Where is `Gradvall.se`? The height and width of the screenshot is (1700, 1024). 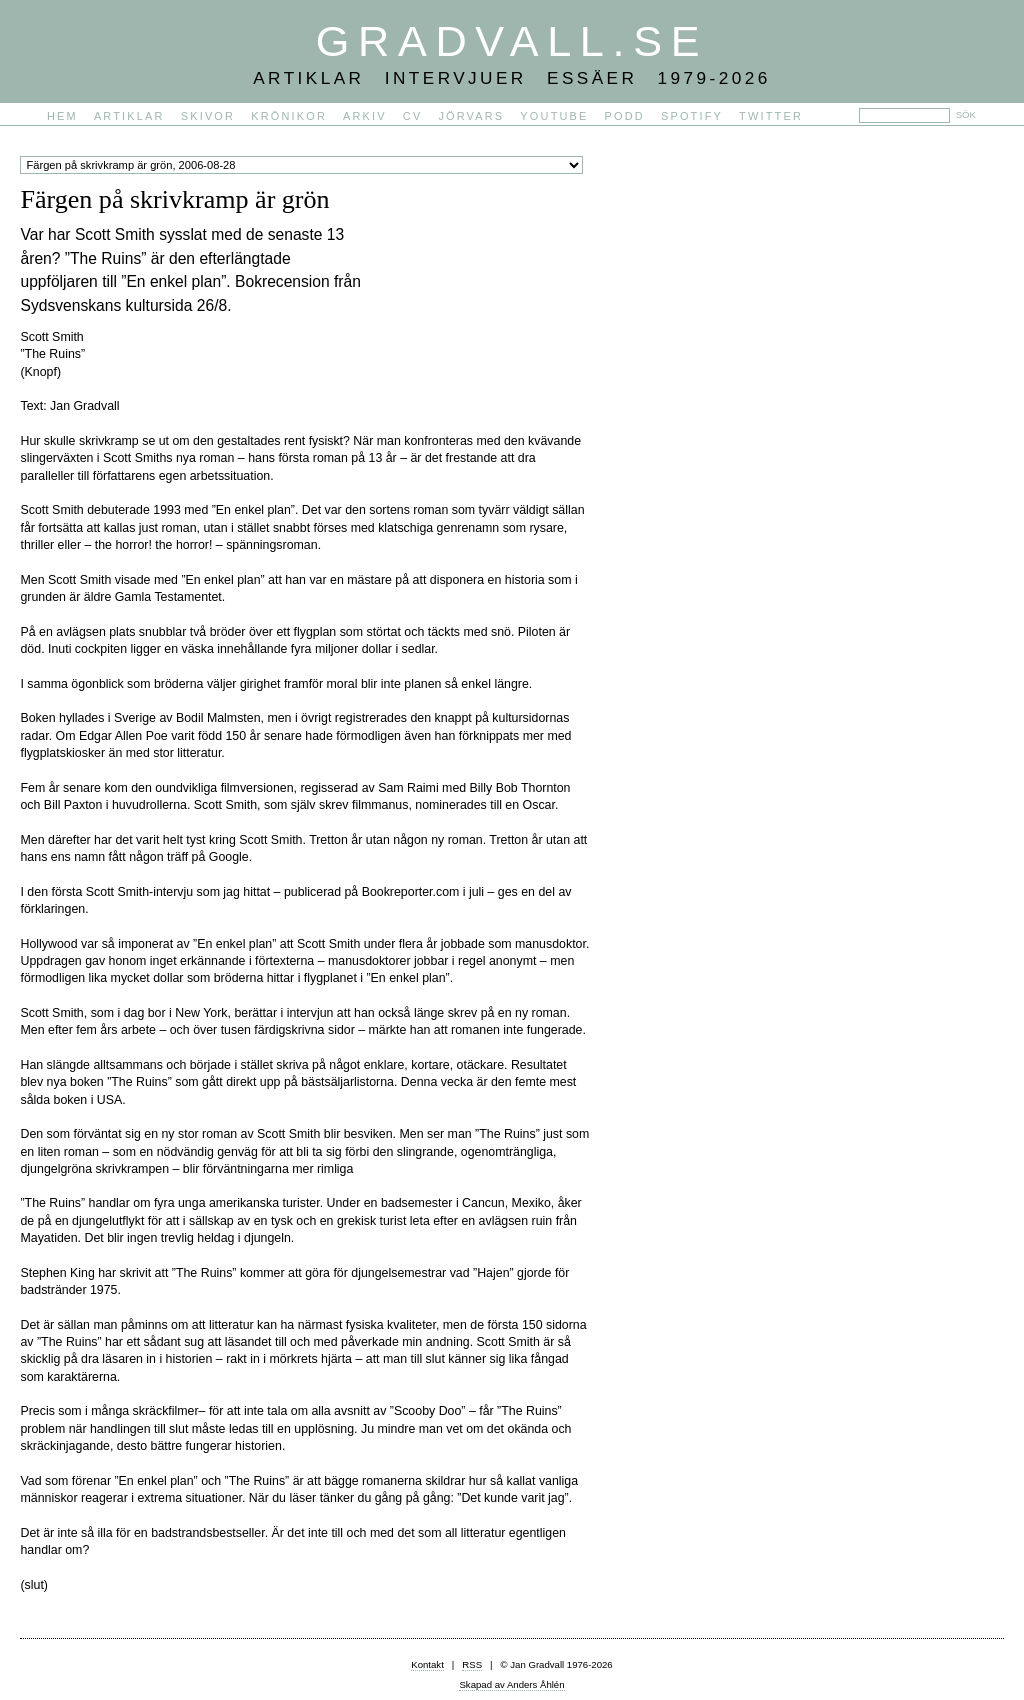 Gradvall.se is located at coordinates (512, 41).